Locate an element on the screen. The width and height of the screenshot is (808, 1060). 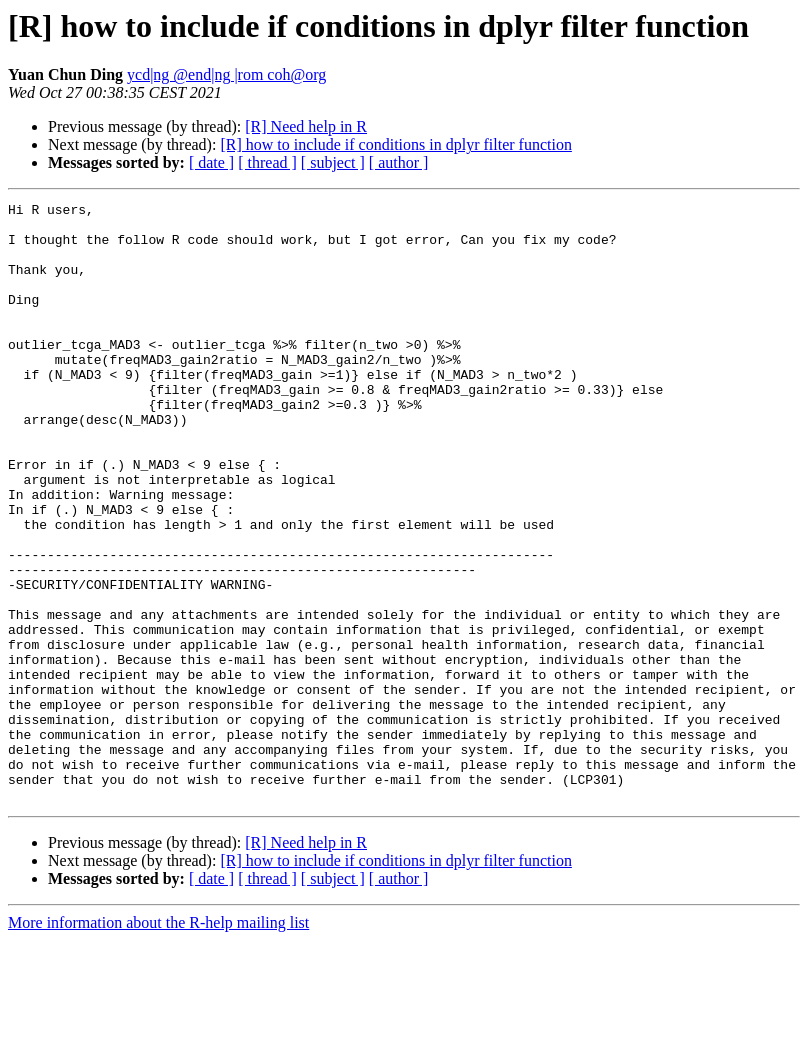
[R] Need help in R is located at coordinates (306, 126).